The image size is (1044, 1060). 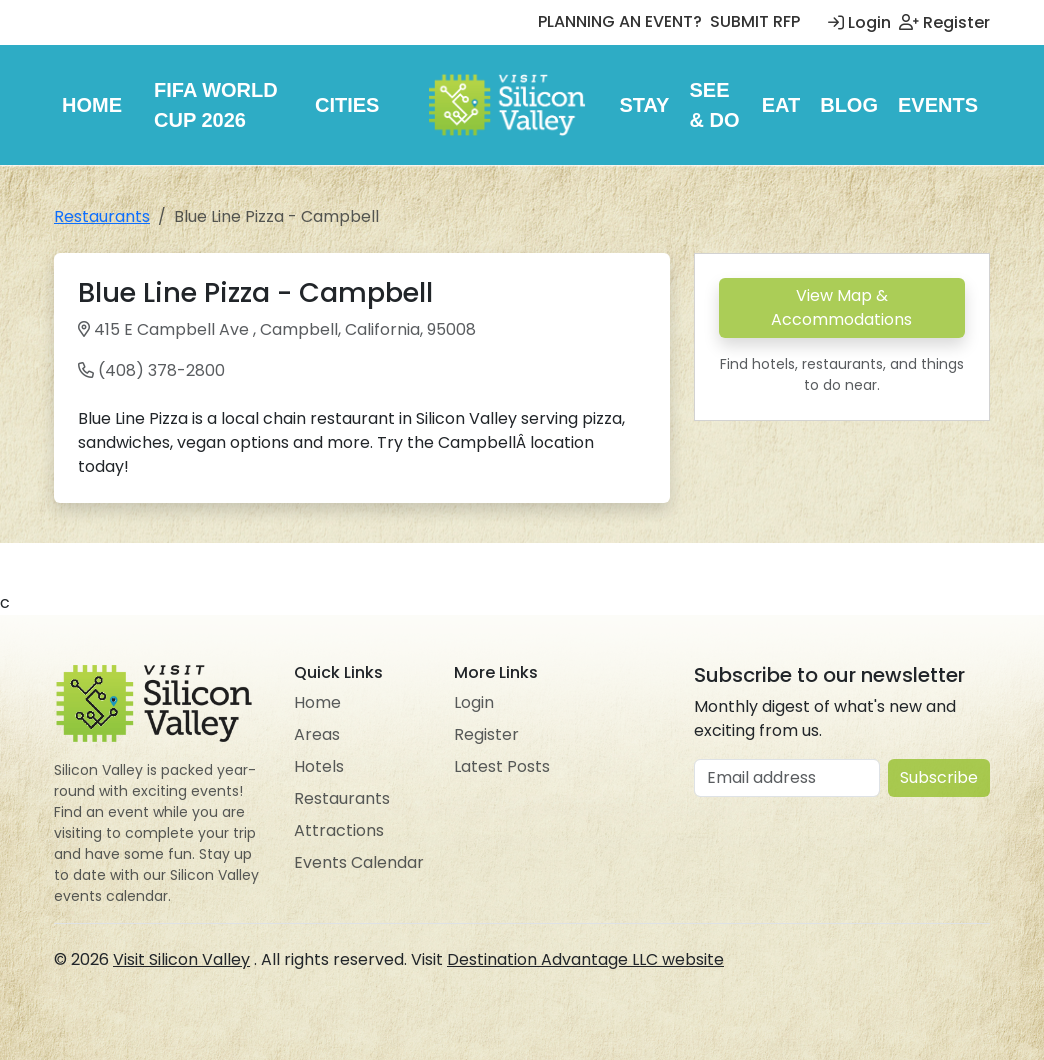 What do you see at coordinates (339, 830) in the screenshot?
I see `Attractions` at bounding box center [339, 830].